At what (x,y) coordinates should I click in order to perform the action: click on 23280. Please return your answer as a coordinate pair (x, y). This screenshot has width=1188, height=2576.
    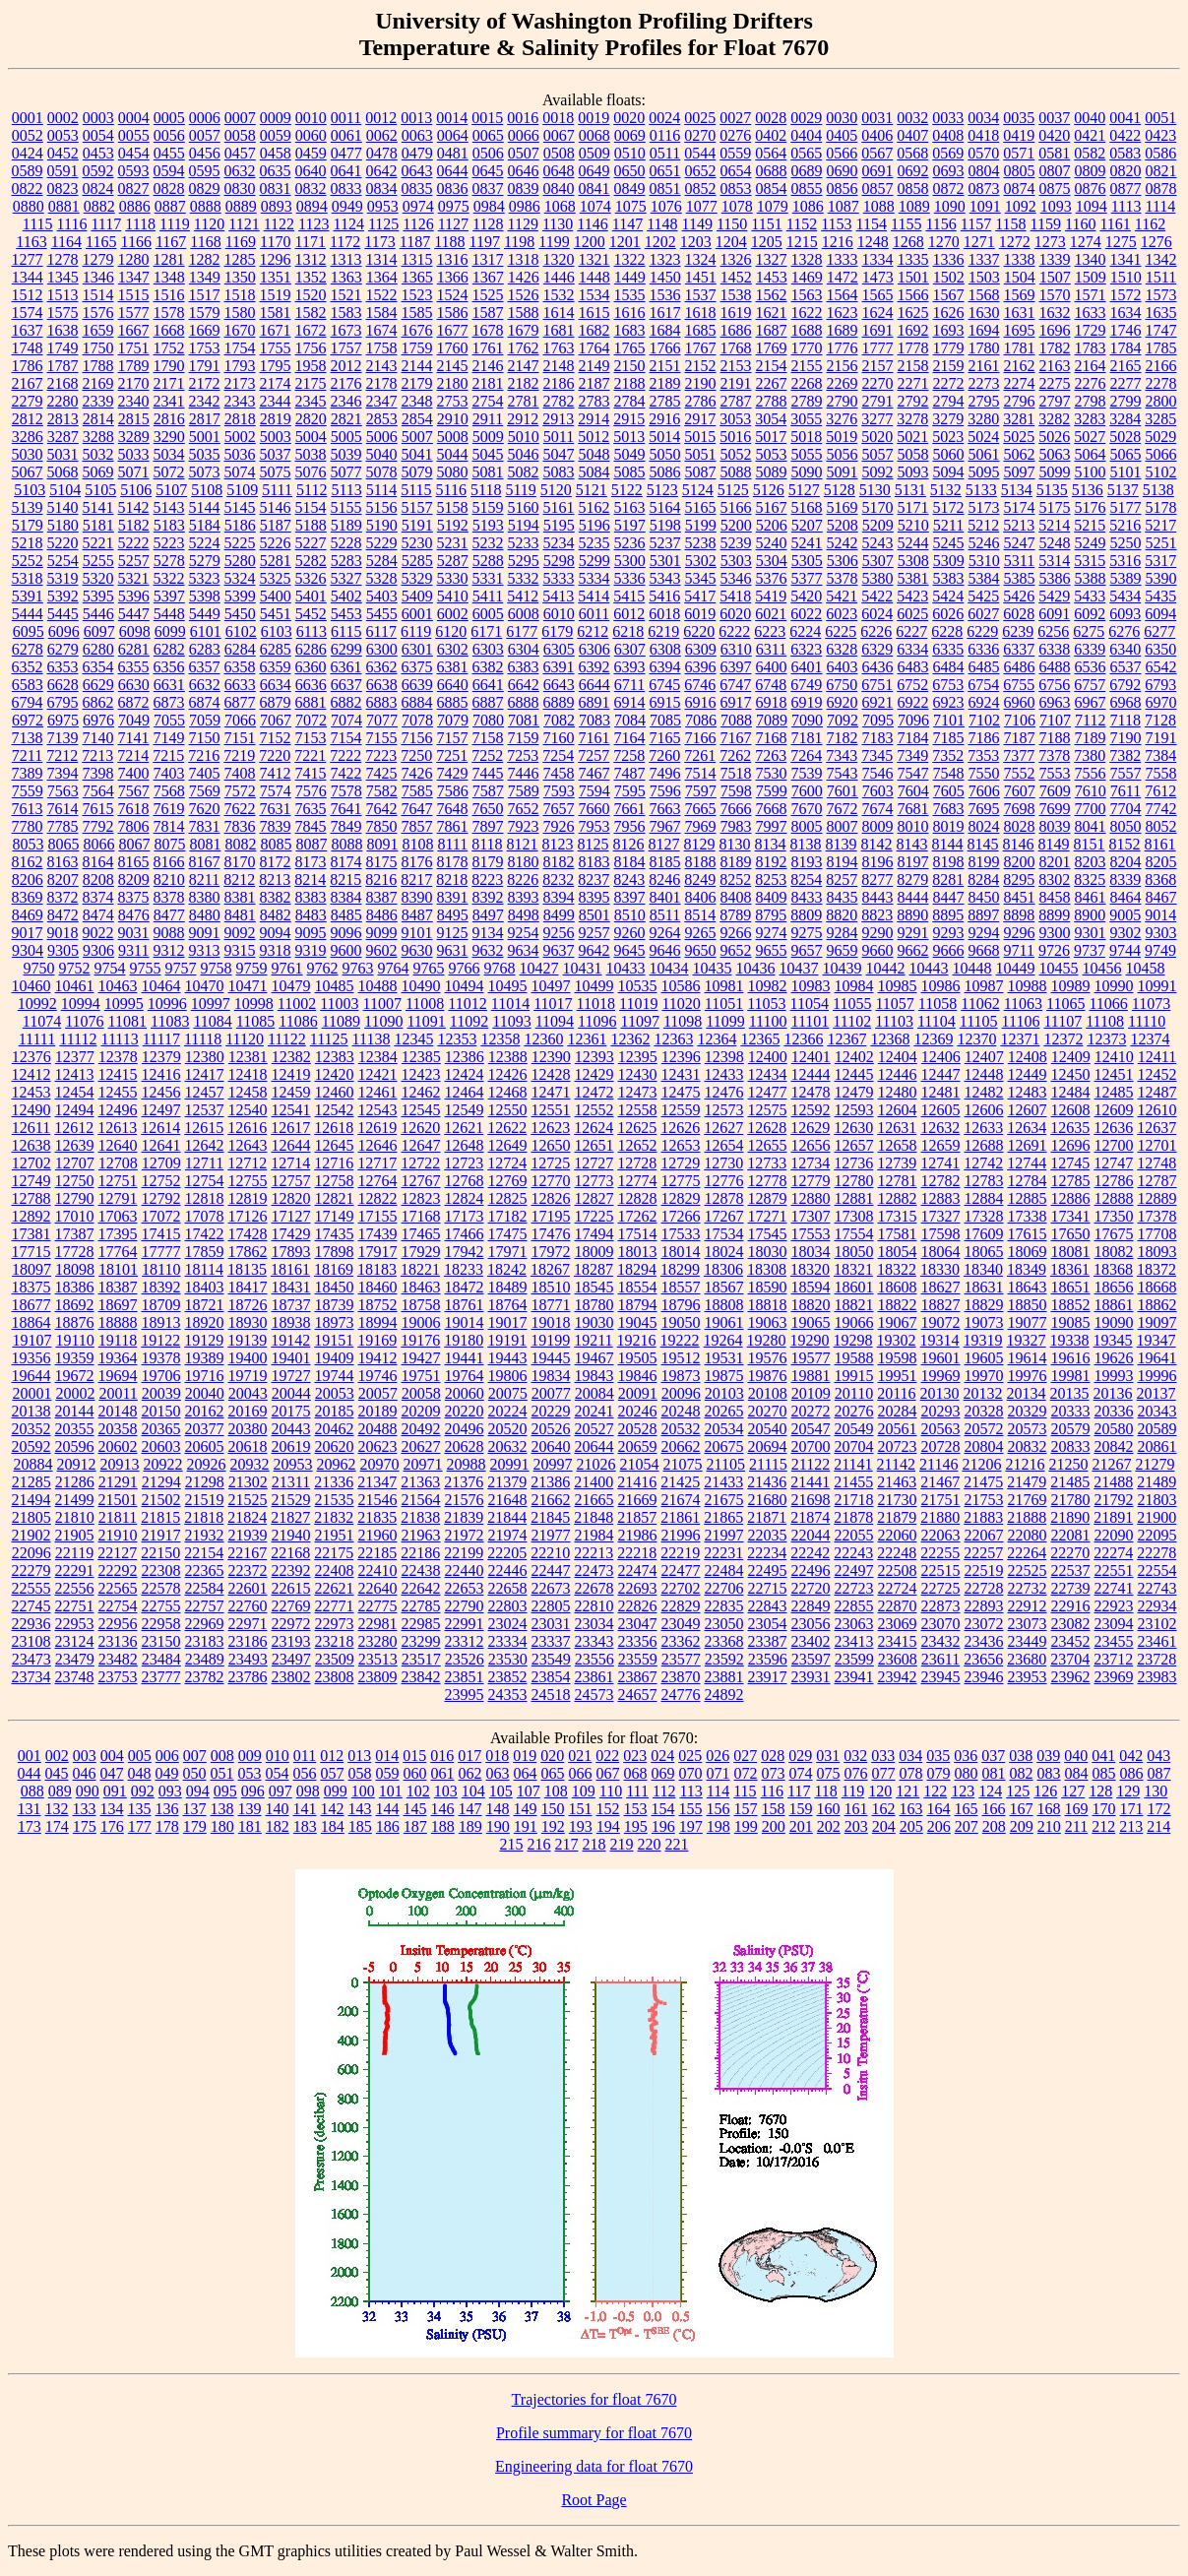
    Looking at the image, I should click on (378, 1641).